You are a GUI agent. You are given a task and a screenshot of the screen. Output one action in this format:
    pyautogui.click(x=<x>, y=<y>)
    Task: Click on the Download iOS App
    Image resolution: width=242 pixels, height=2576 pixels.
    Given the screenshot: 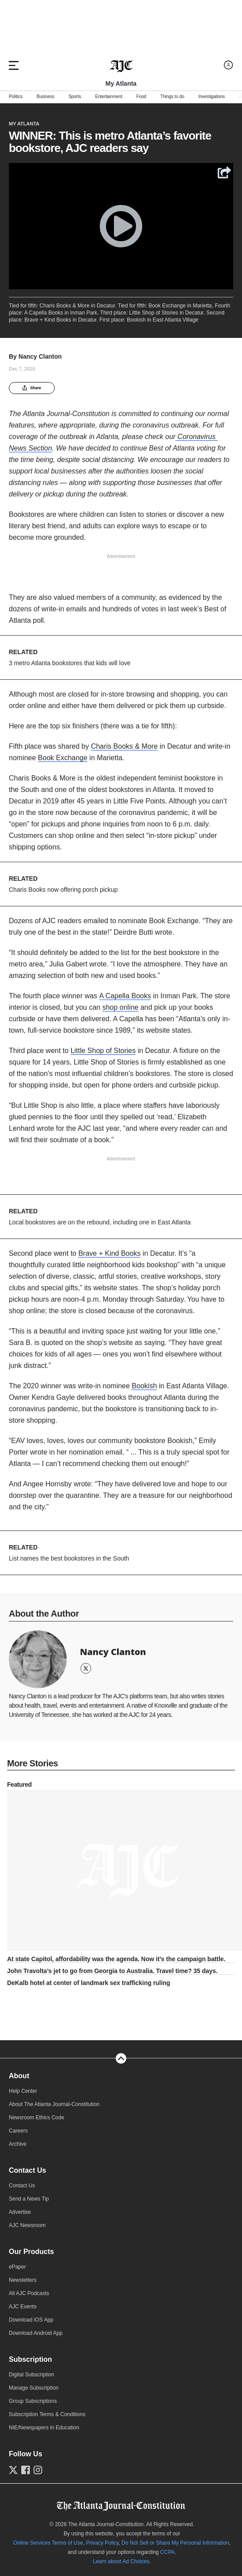 What is the action you would take?
    pyautogui.click(x=31, y=2320)
    